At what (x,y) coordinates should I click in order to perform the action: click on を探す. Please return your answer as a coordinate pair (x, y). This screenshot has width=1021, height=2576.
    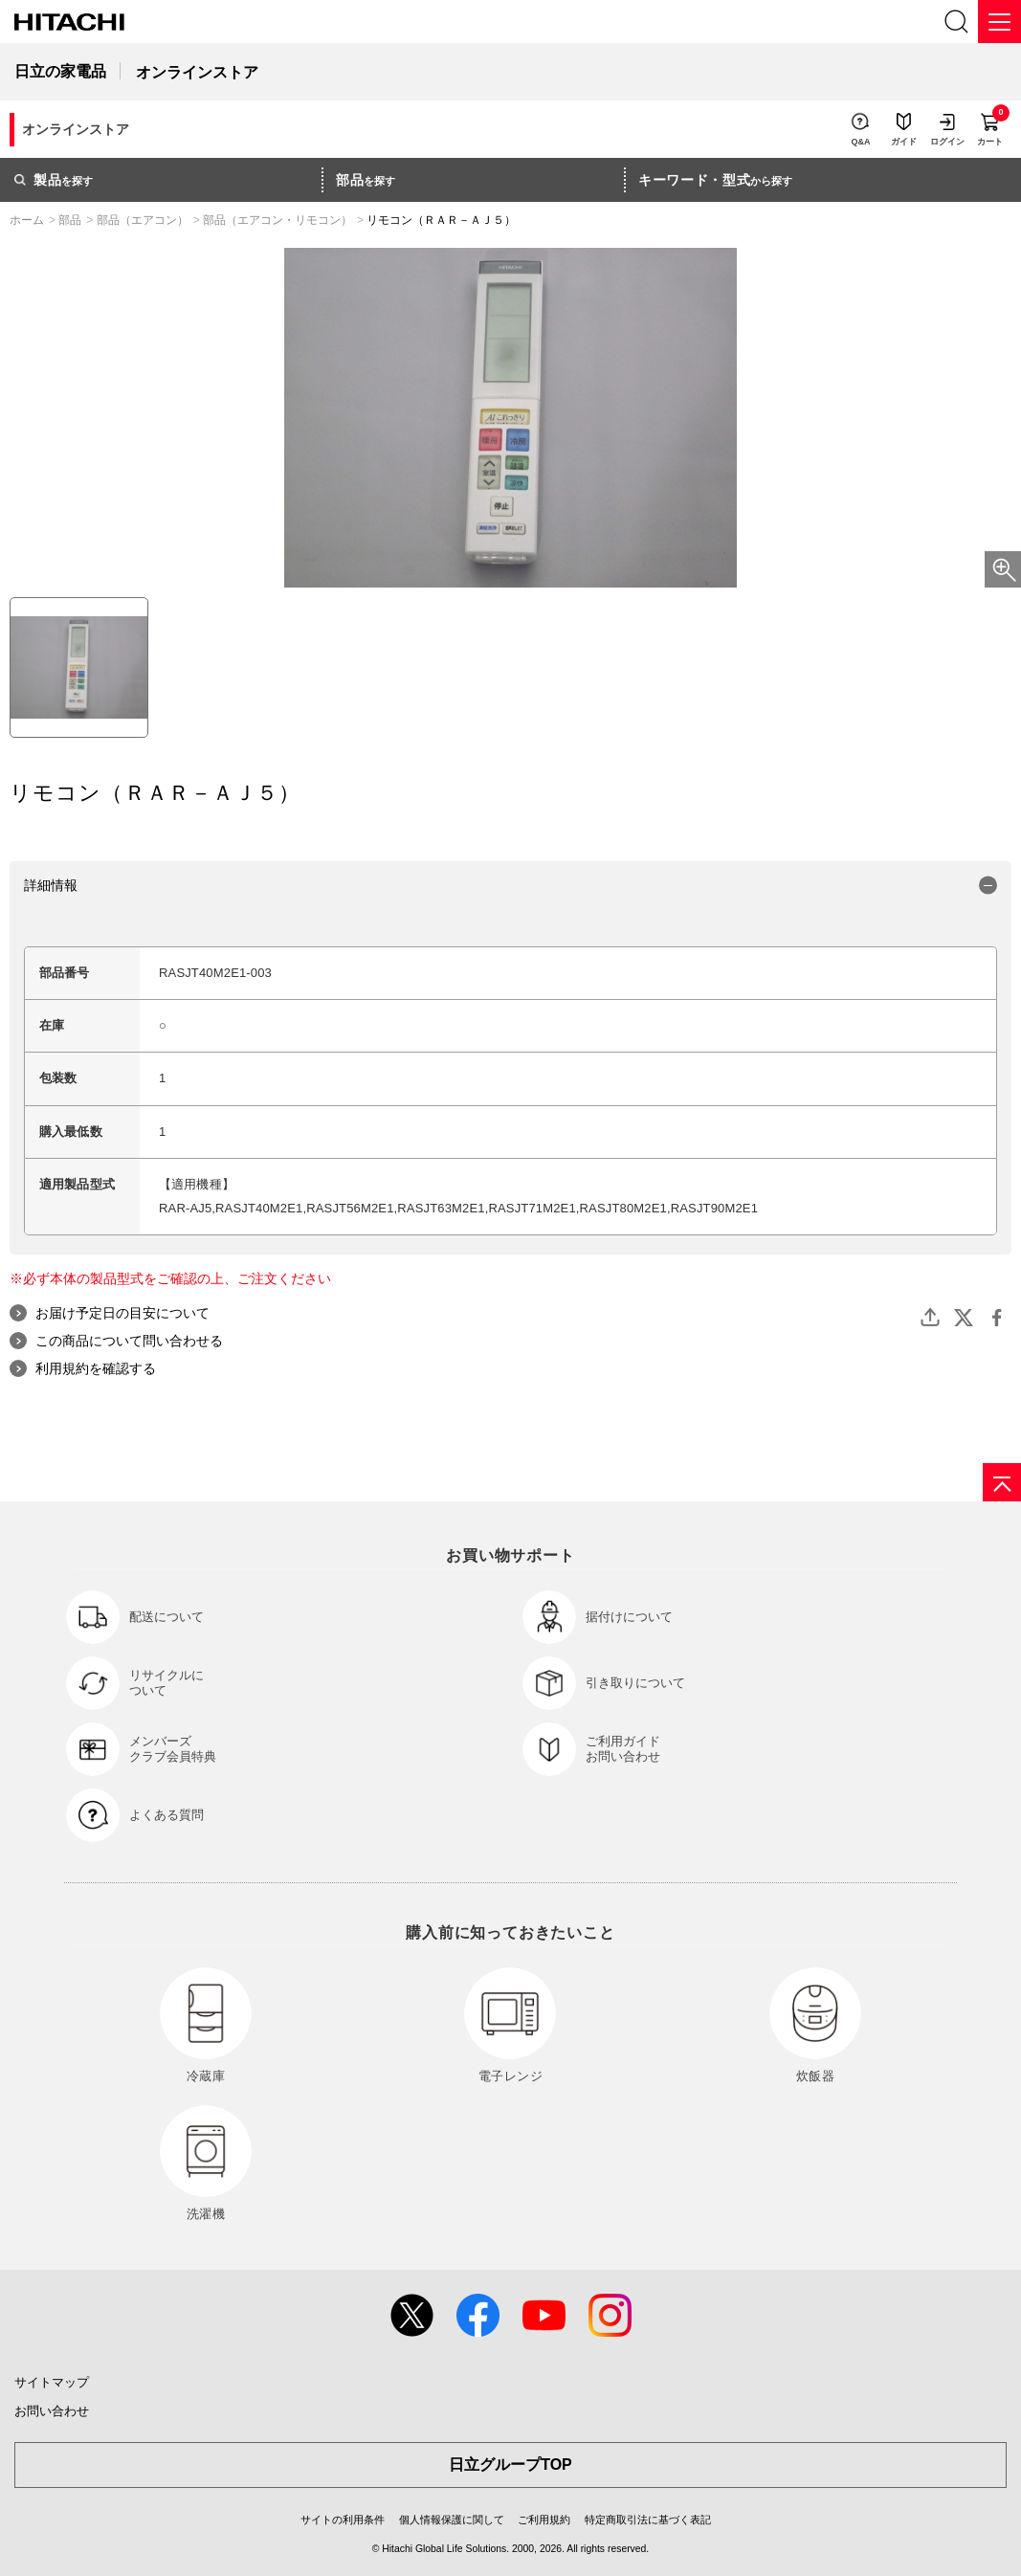
    Looking at the image, I should click on (53, 180).